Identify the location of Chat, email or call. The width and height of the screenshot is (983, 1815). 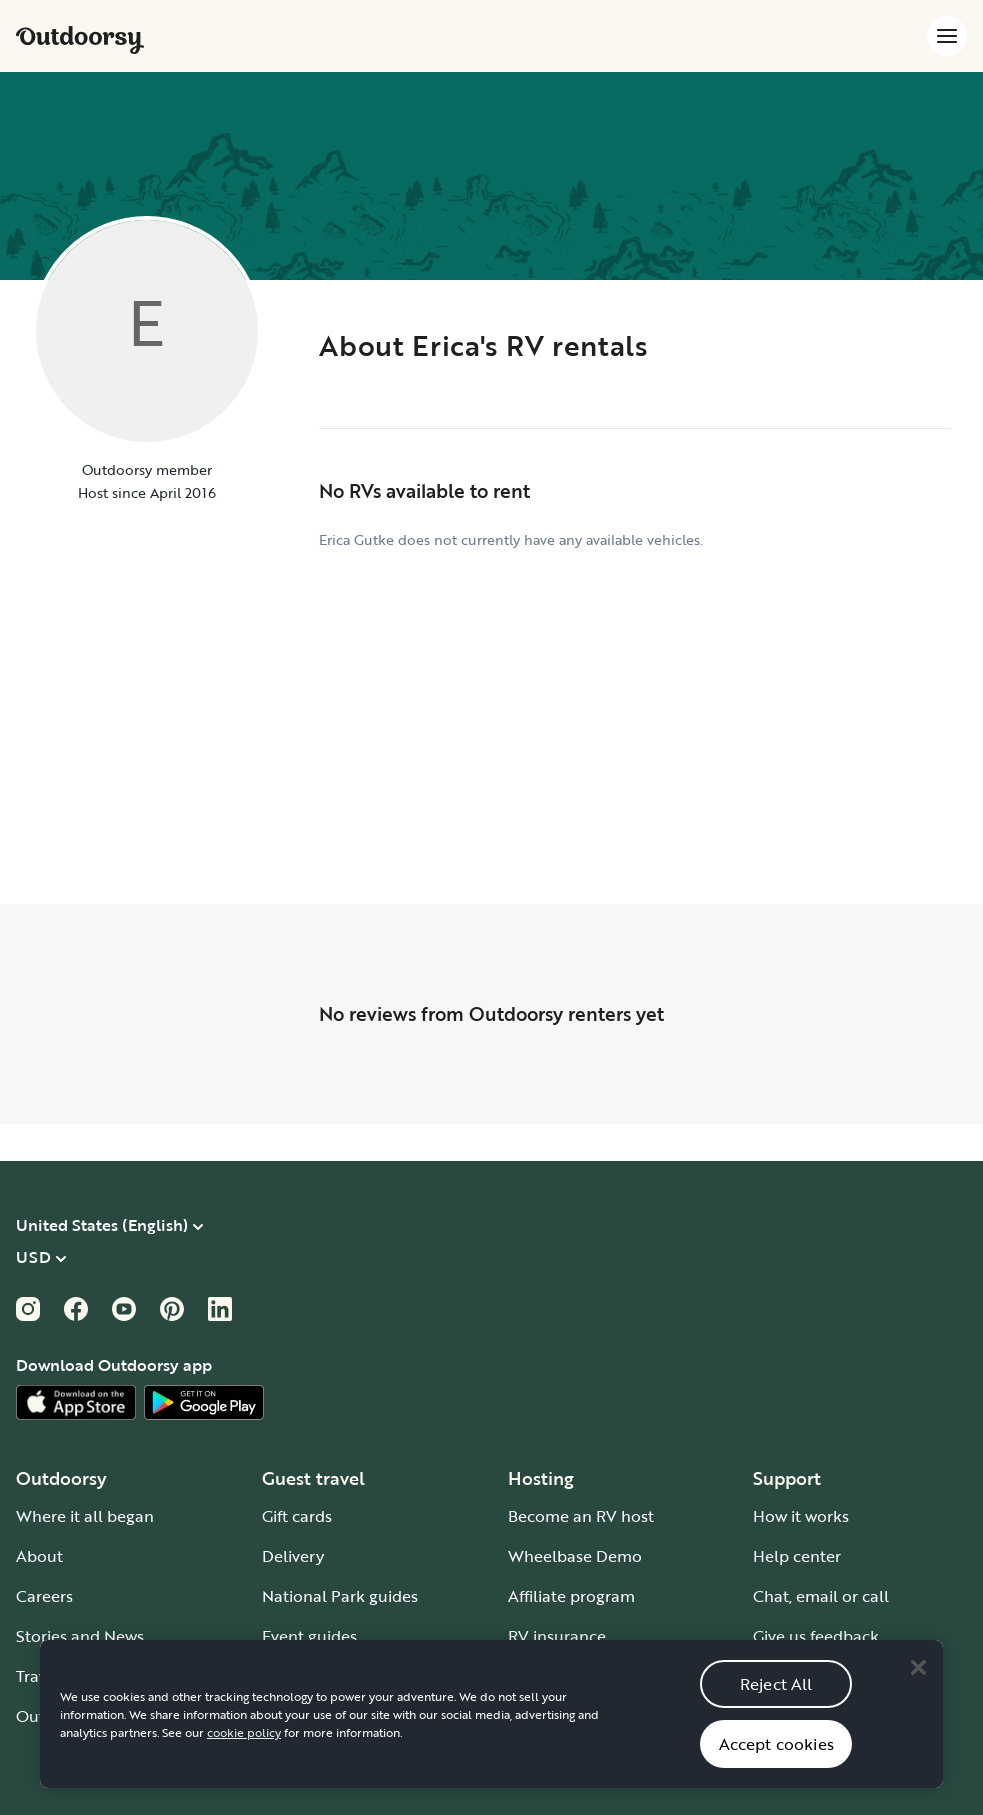
(821, 1596).